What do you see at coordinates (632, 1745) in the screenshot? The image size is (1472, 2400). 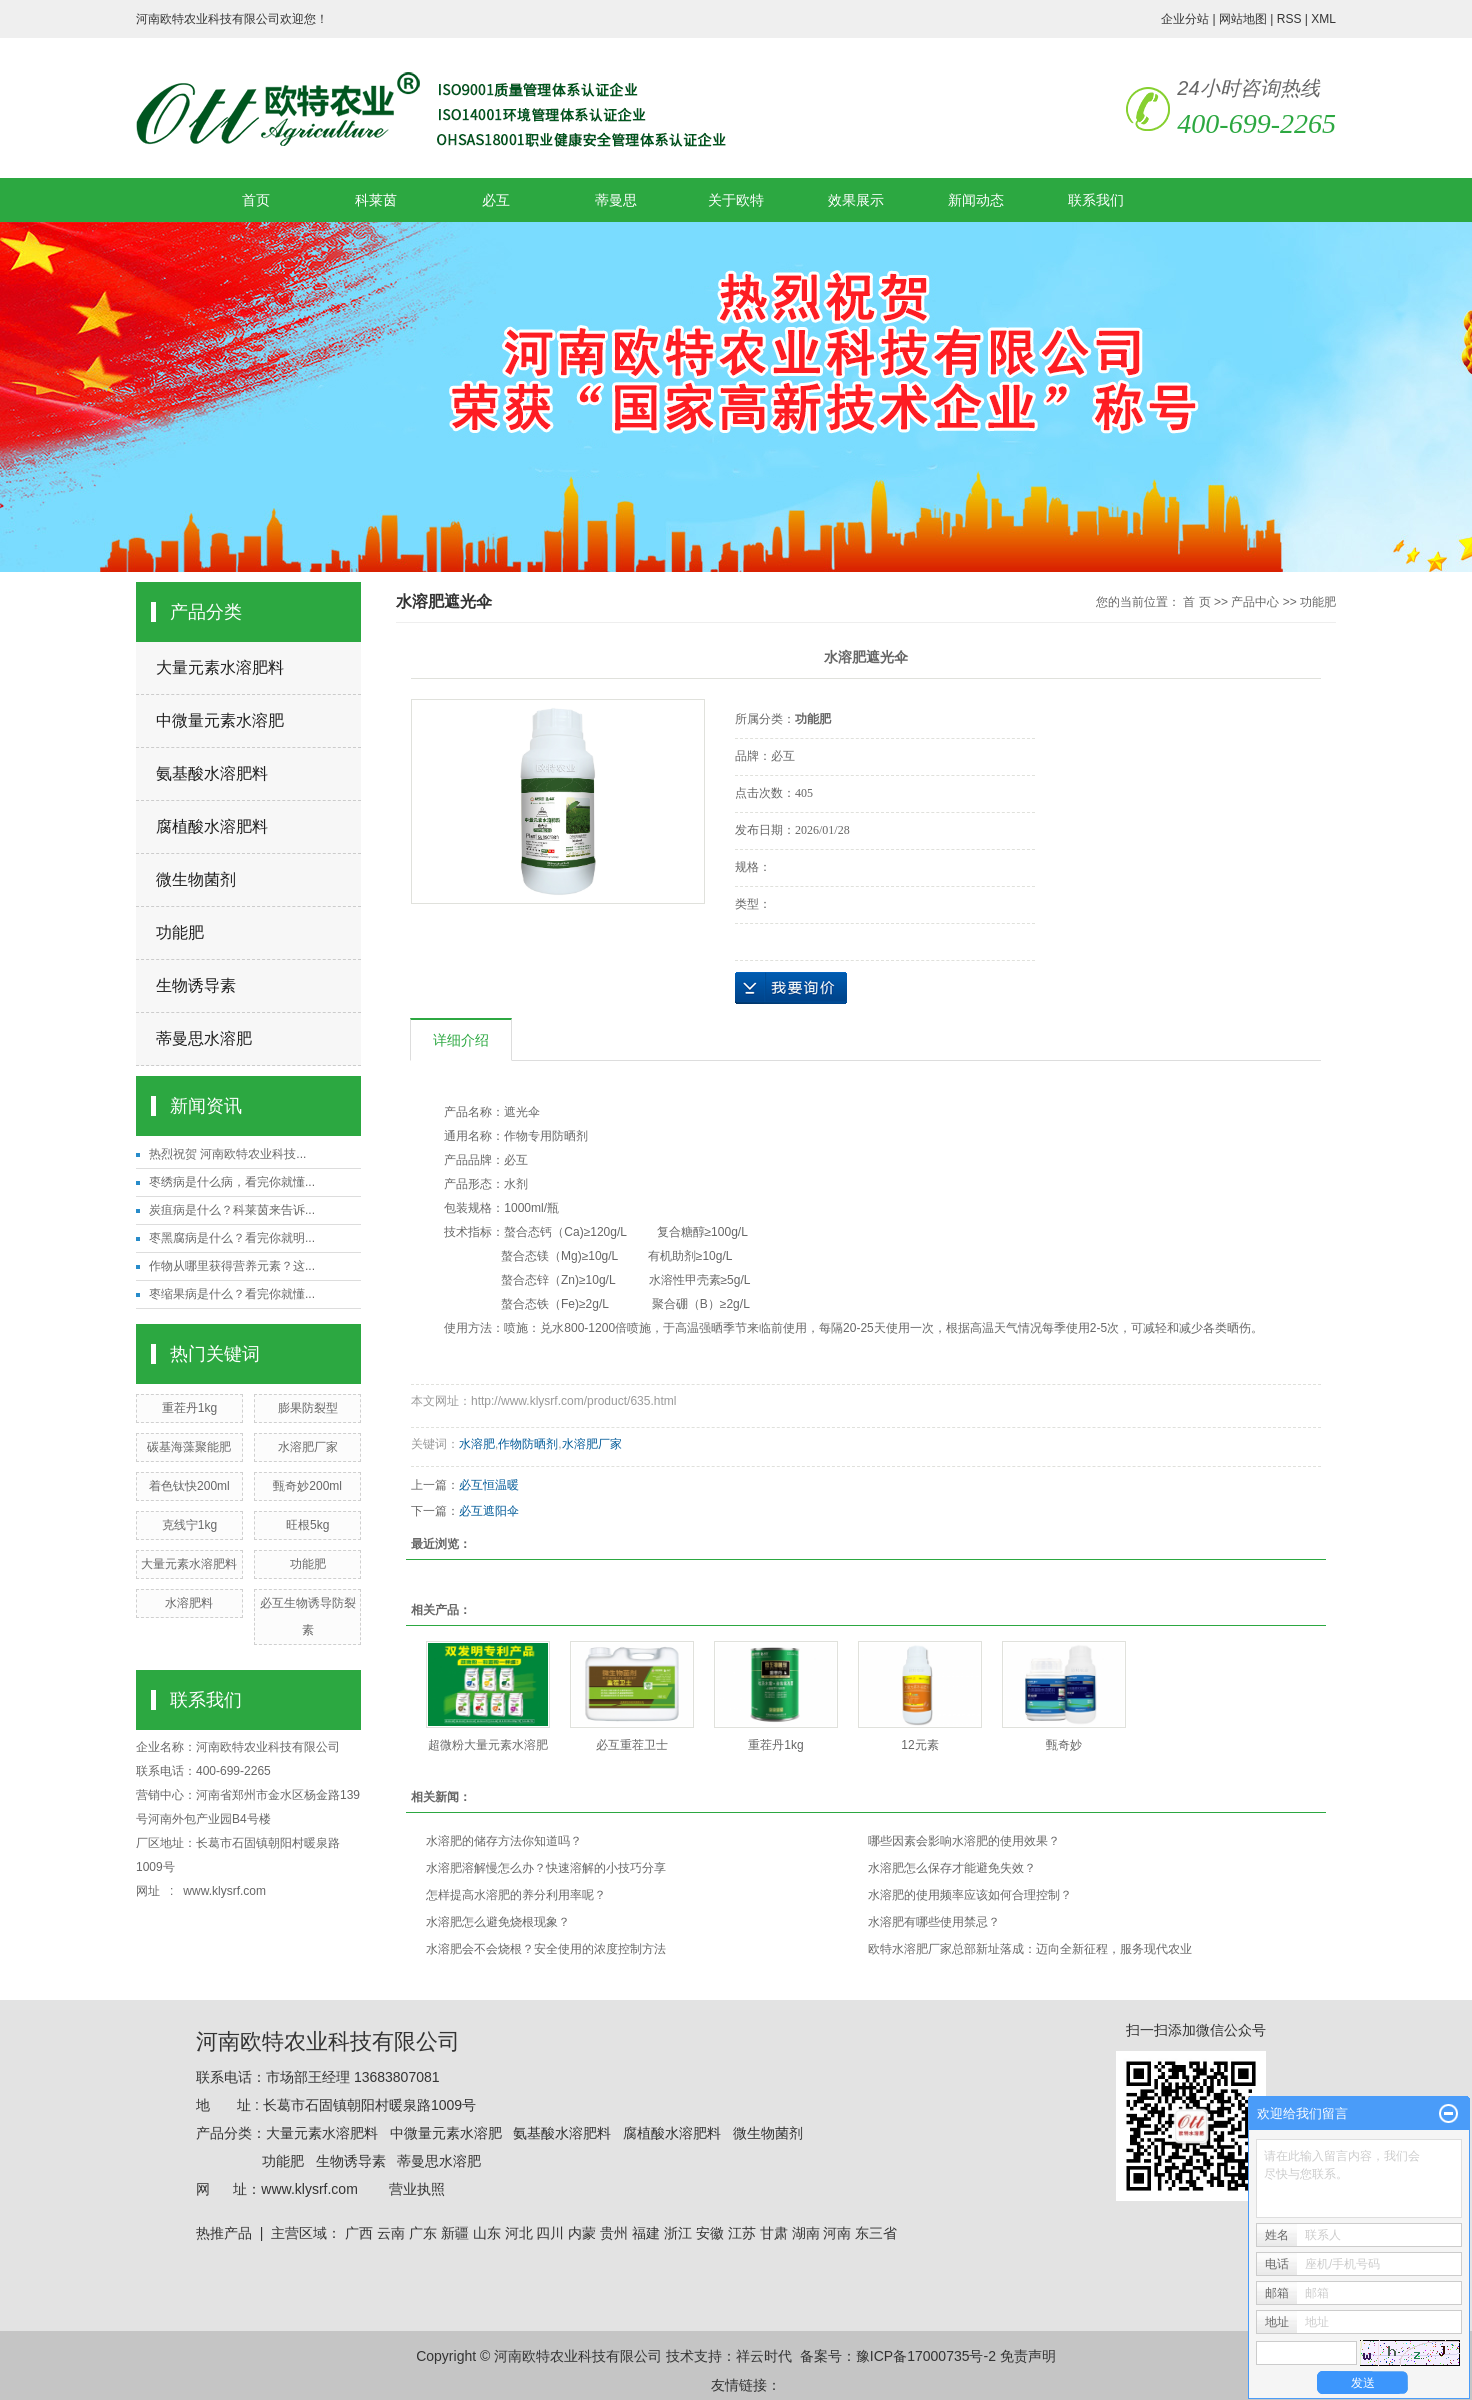 I see `必互重茬卫士` at bounding box center [632, 1745].